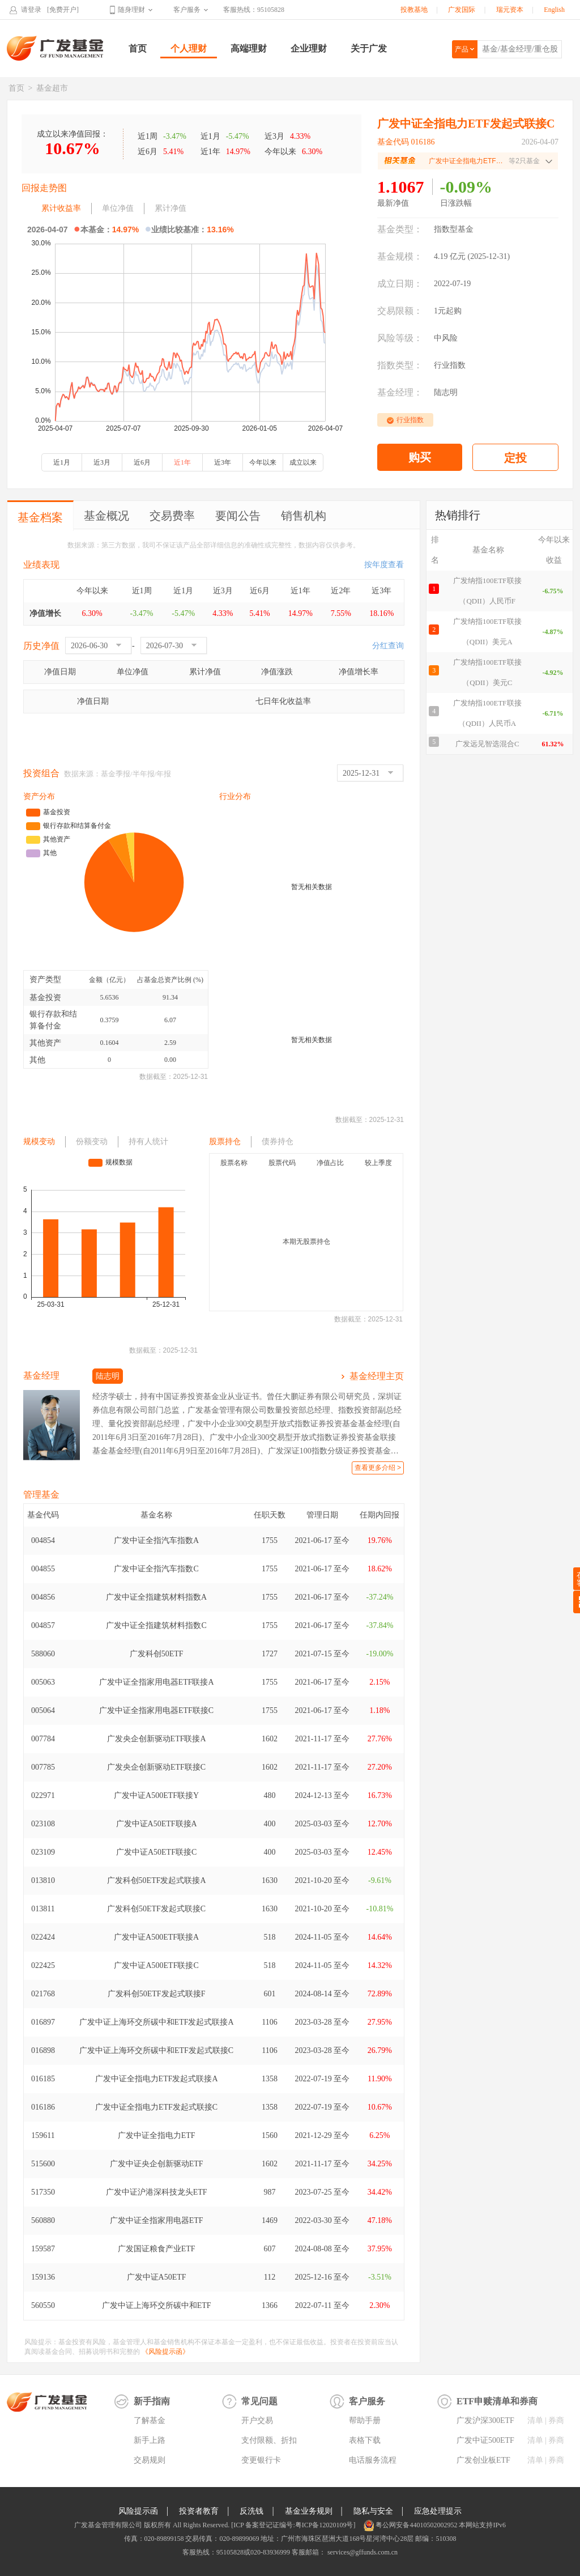 This screenshot has height=2576, width=580. I want to click on 个人理财, so click(188, 48).